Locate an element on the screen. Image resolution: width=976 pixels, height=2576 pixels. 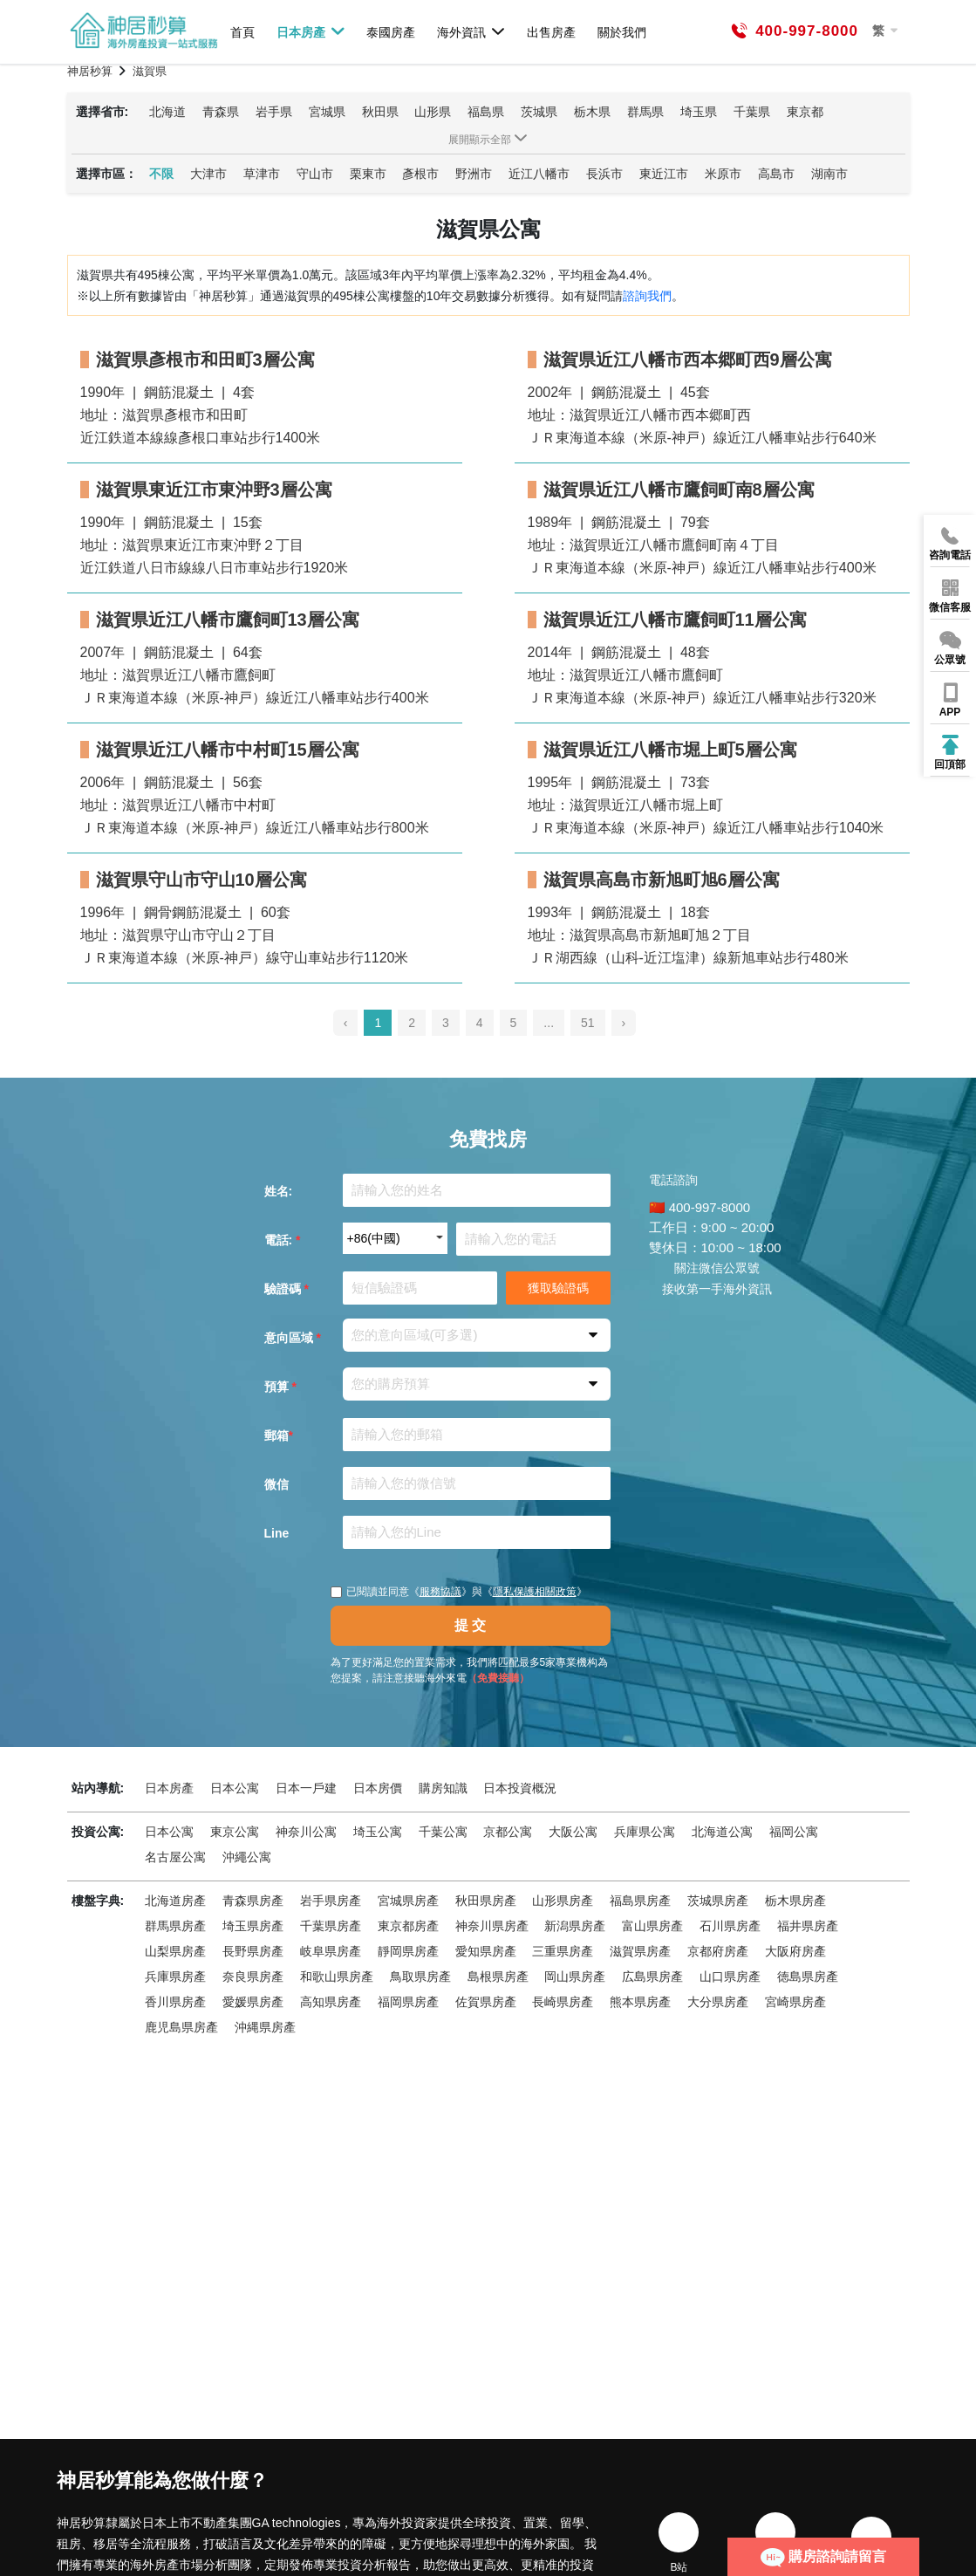
奈良県房產 is located at coordinates (252, 1976).